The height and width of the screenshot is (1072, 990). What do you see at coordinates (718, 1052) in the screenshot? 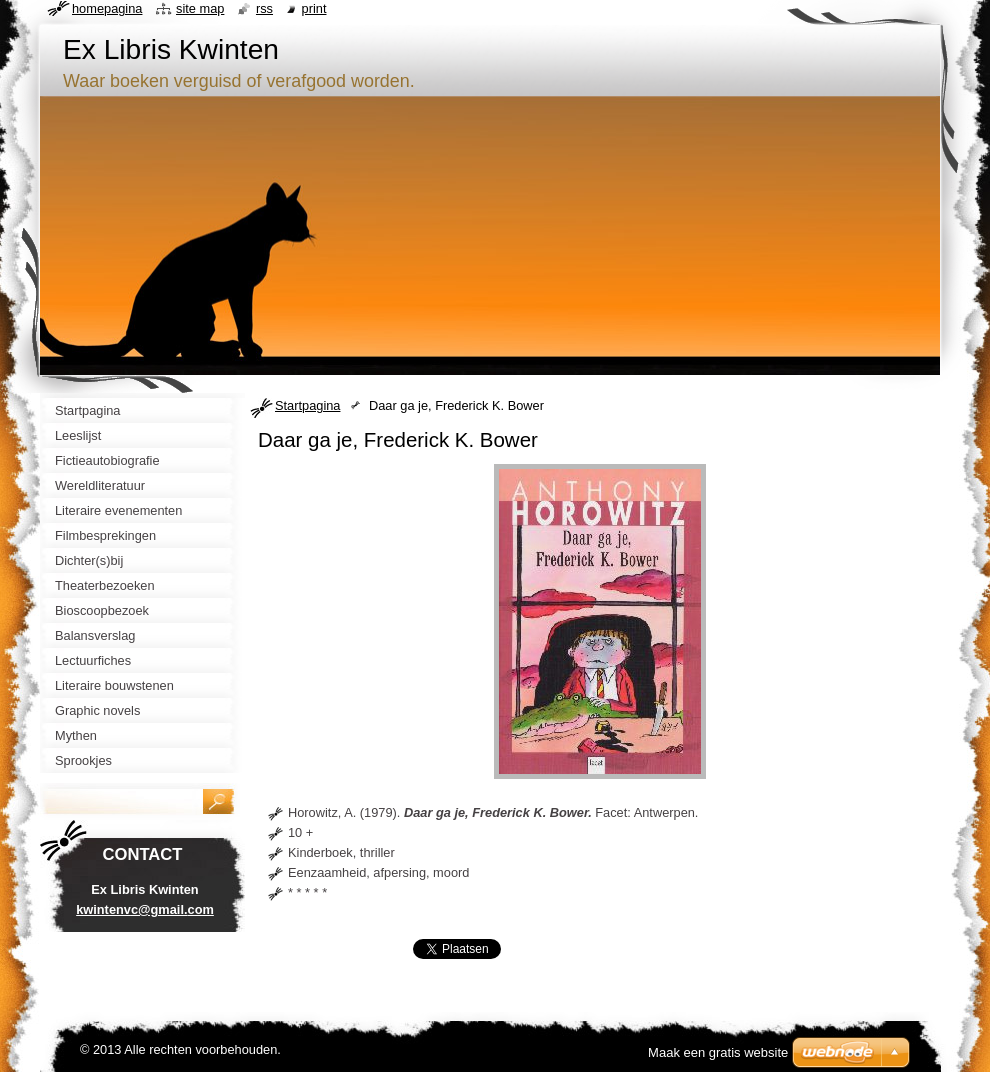
I see `Maak een gratis website` at bounding box center [718, 1052].